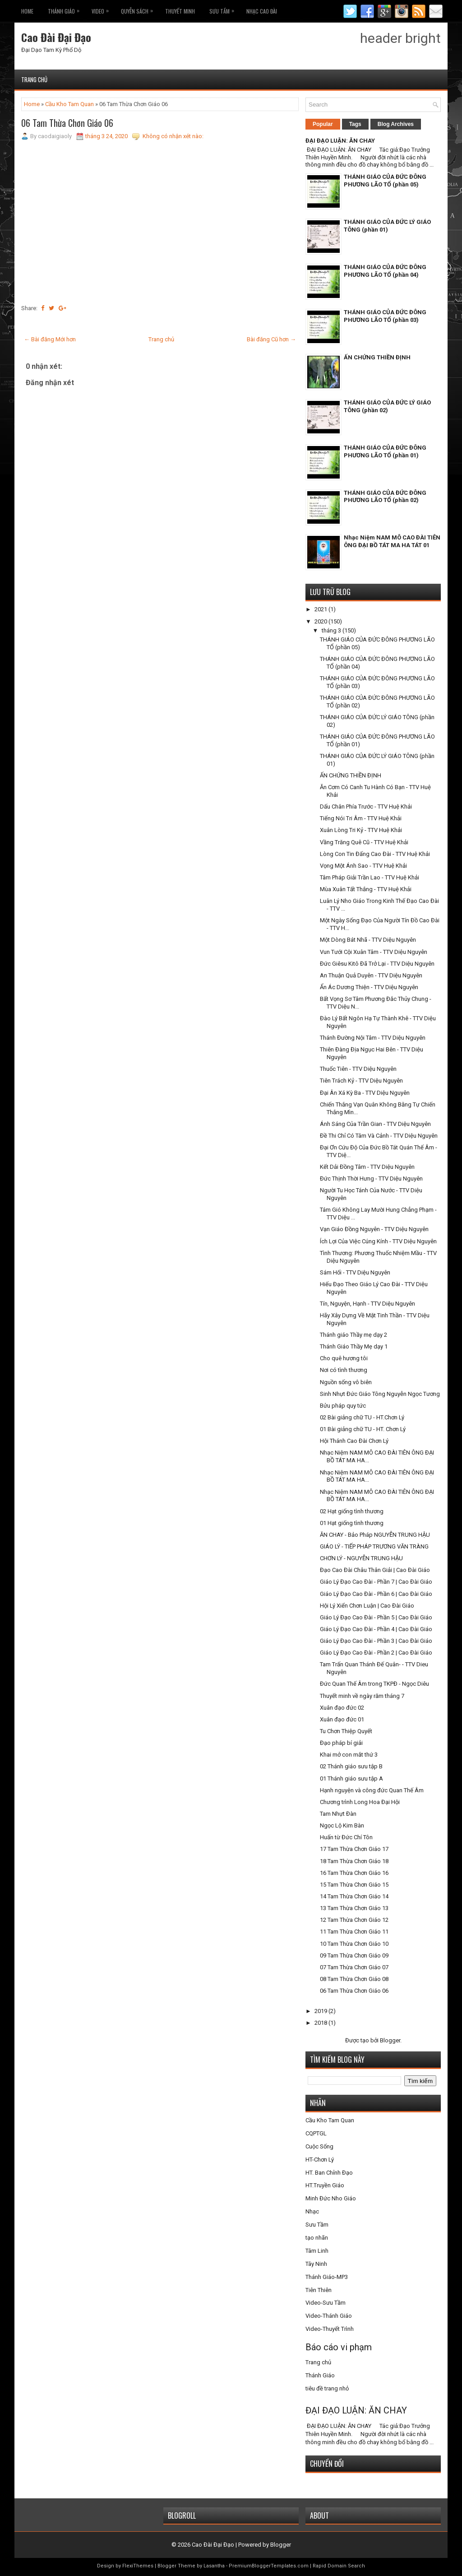 The height and width of the screenshot is (2576, 462). What do you see at coordinates (354, 1955) in the screenshot?
I see `09 Tam Thừa Chơn Giáo 09` at bounding box center [354, 1955].